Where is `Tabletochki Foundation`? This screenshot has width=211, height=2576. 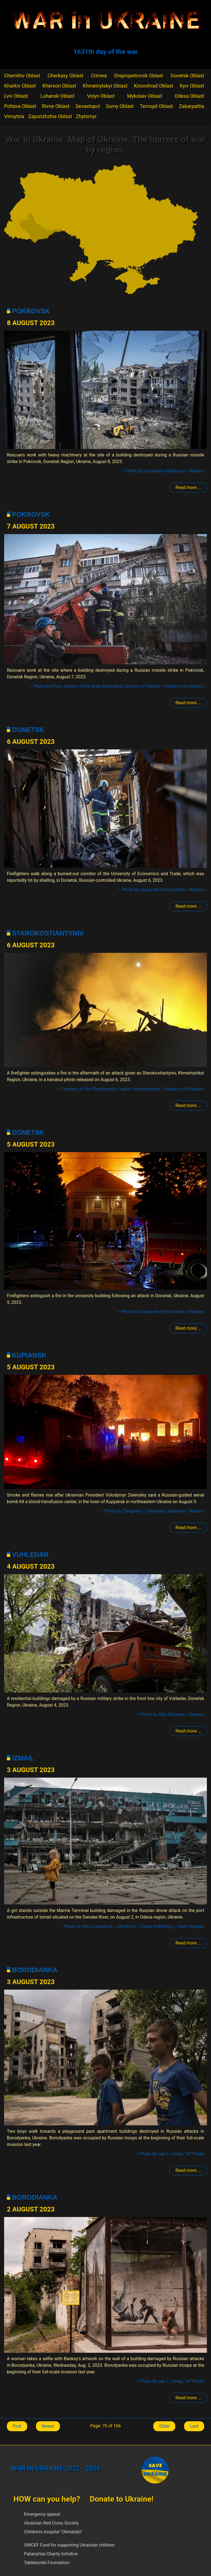 Tabletochki Foundation is located at coordinates (47, 2562).